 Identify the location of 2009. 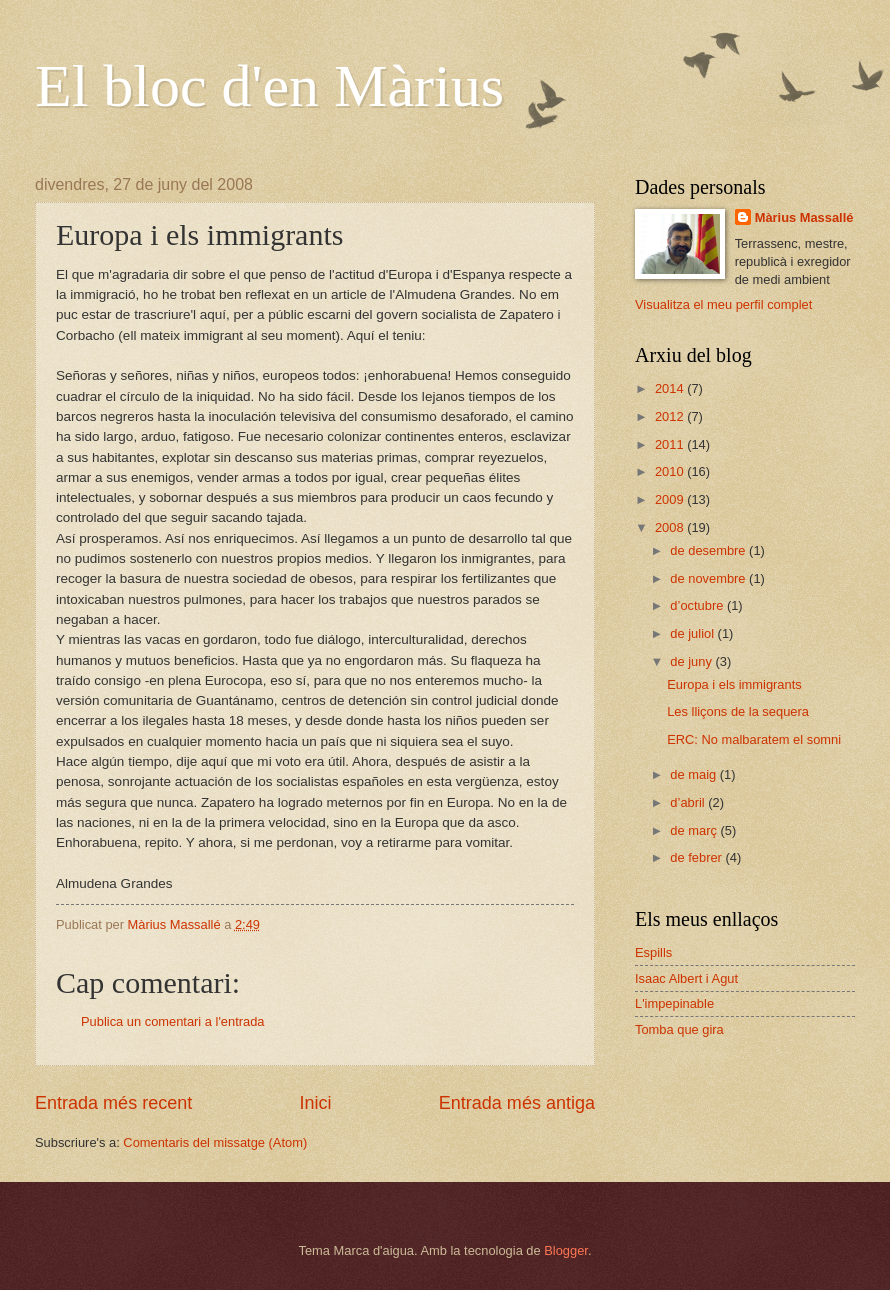
(671, 499).